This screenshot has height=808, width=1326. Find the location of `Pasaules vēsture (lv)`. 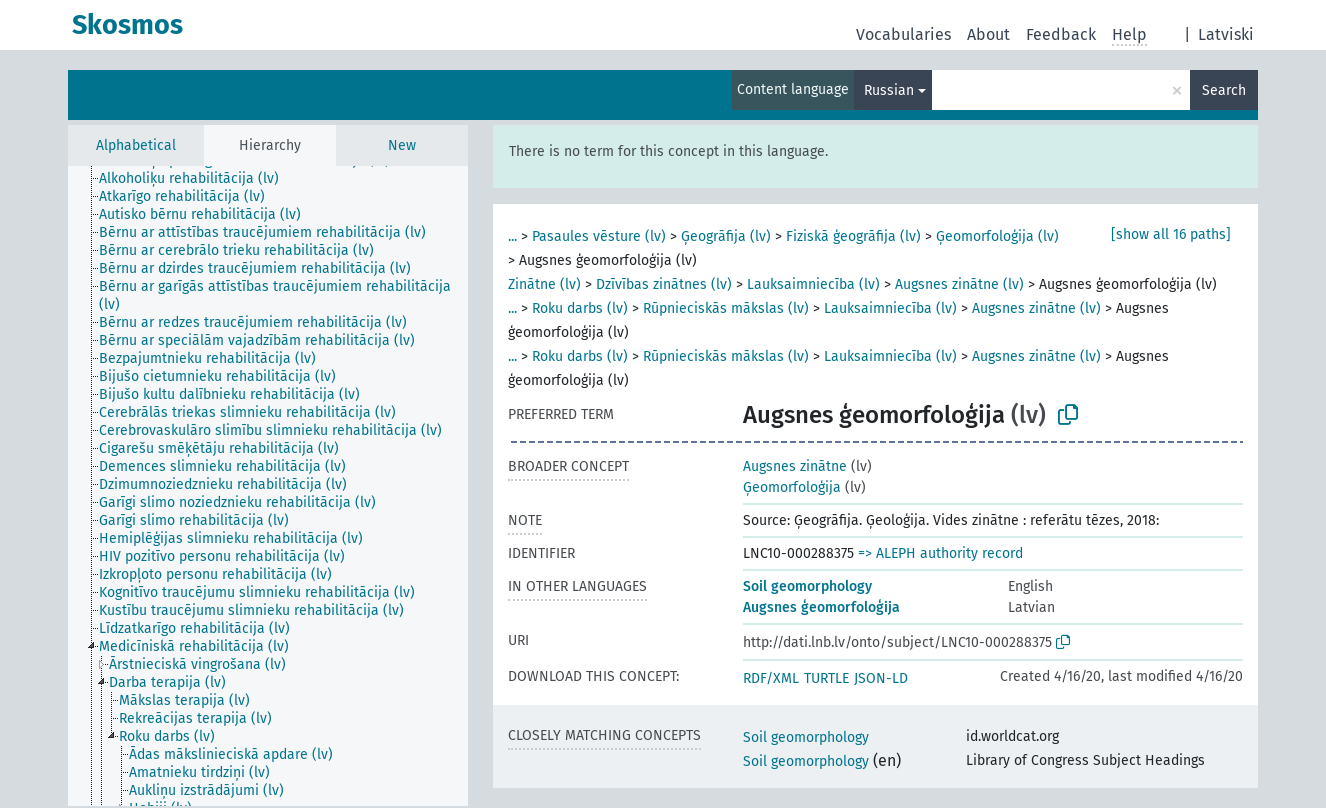

Pasaules vēsture (lv) is located at coordinates (599, 236).